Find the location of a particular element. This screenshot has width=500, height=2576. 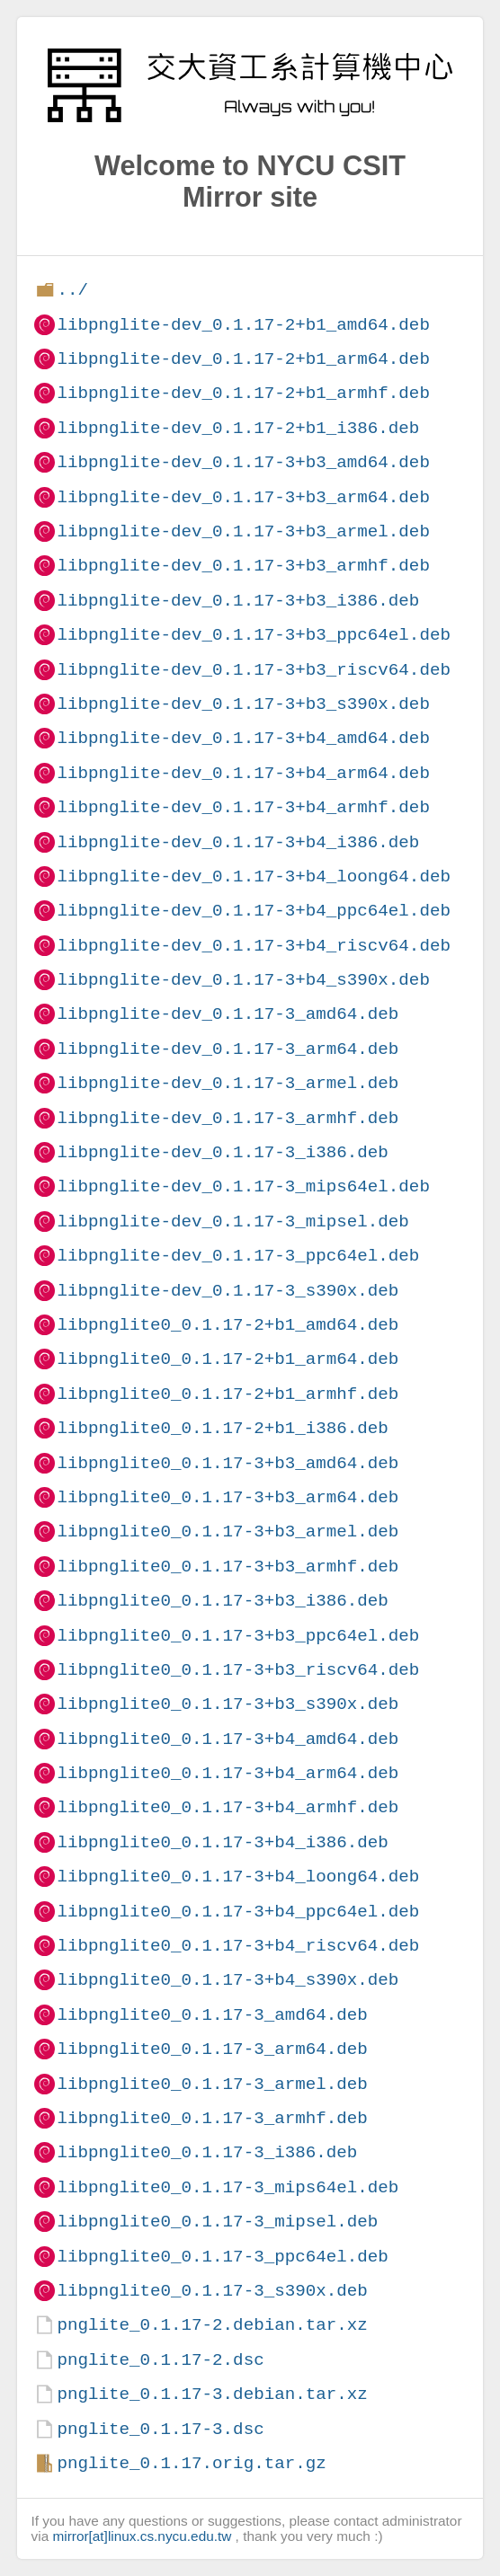

libpnglite-dev_0.1.17-3_amd64.deb is located at coordinates (227, 1014).